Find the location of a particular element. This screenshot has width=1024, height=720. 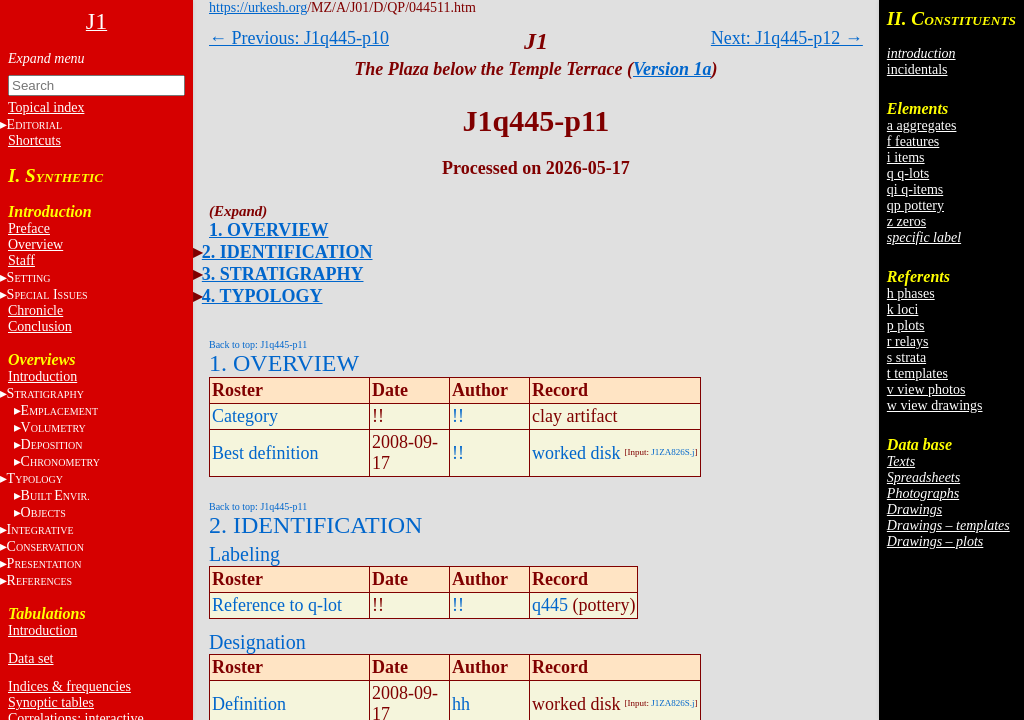

p plots is located at coordinates (906, 325).